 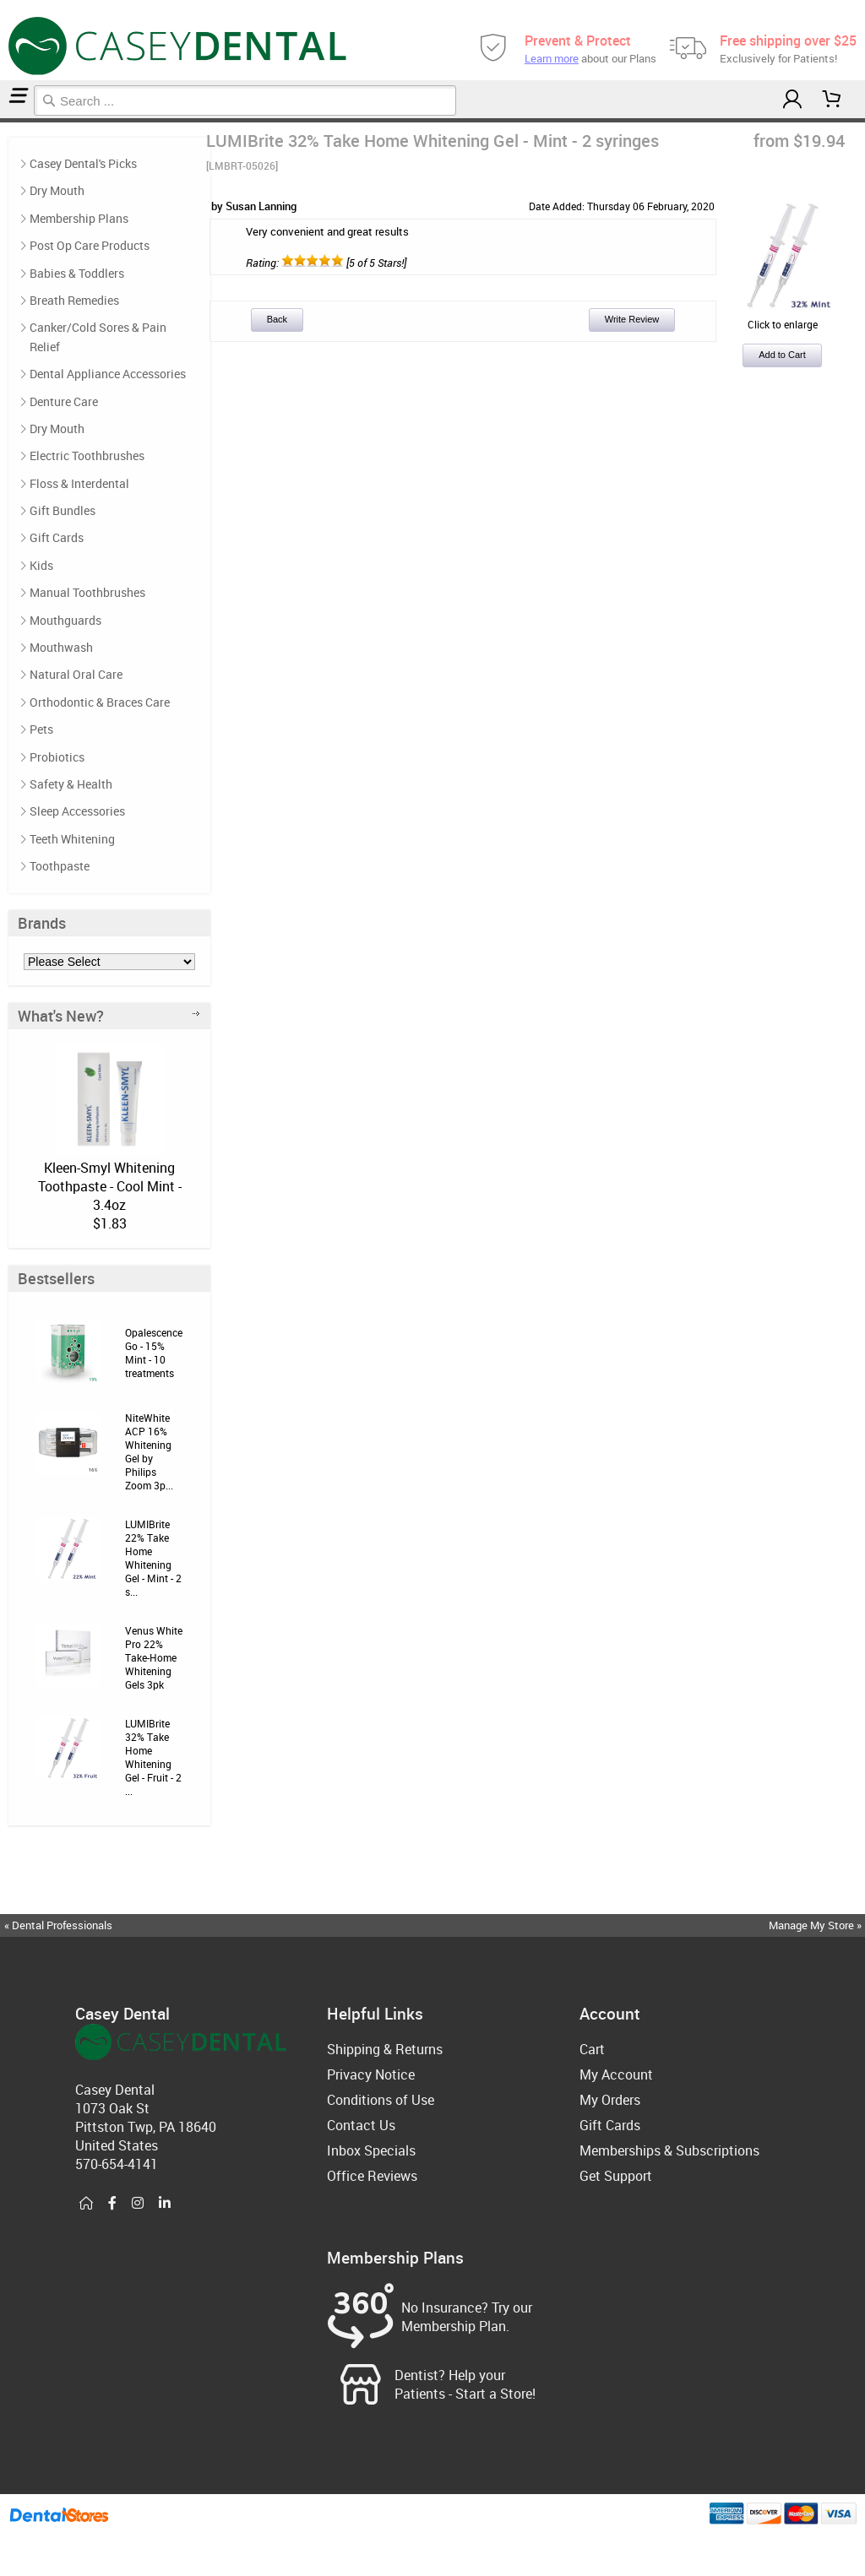 What do you see at coordinates (100, 702) in the screenshot?
I see `Orthodontic & Braces Care` at bounding box center [100, 702].